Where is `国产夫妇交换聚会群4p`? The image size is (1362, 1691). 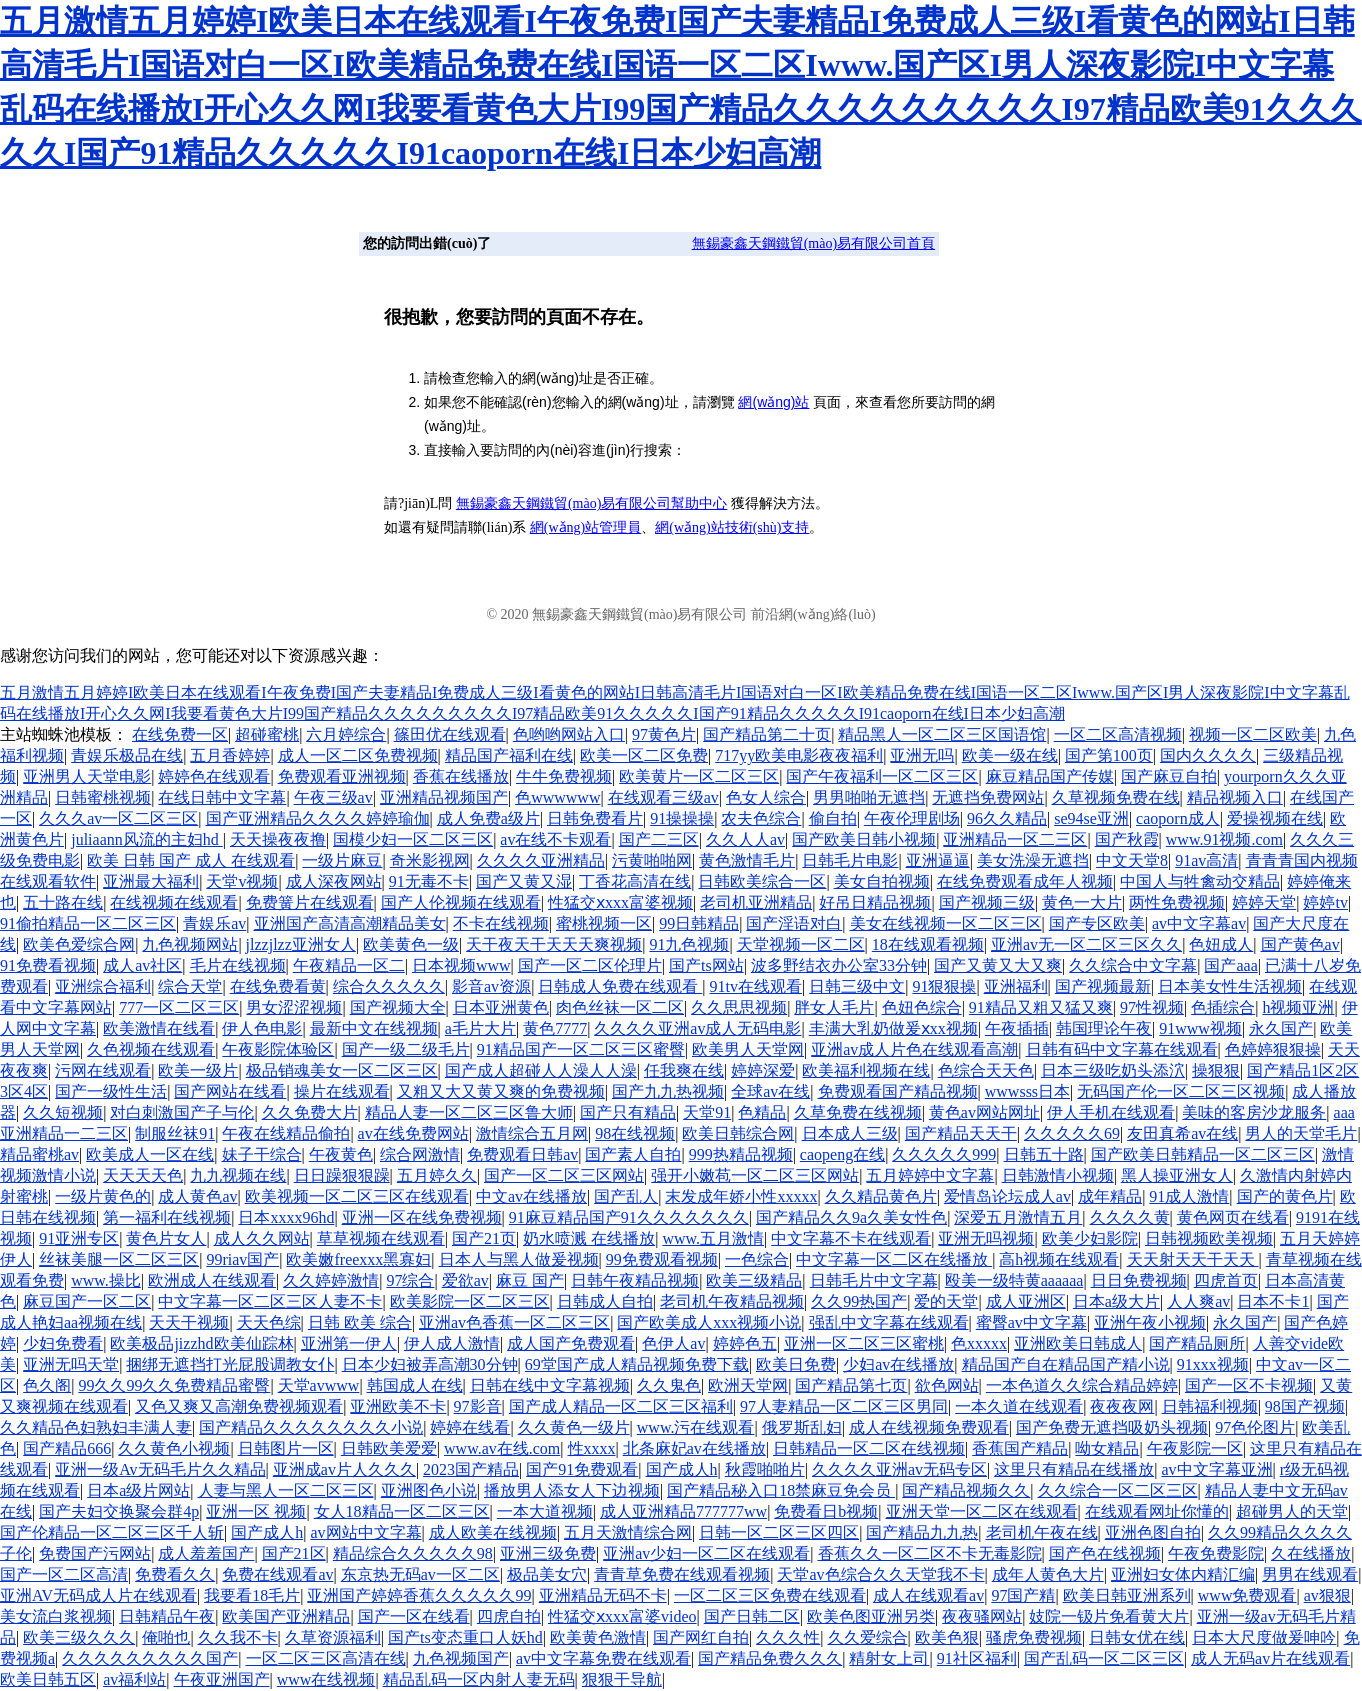 国产夫妇交换聚会群4p is located at coordinates (119, 1511).